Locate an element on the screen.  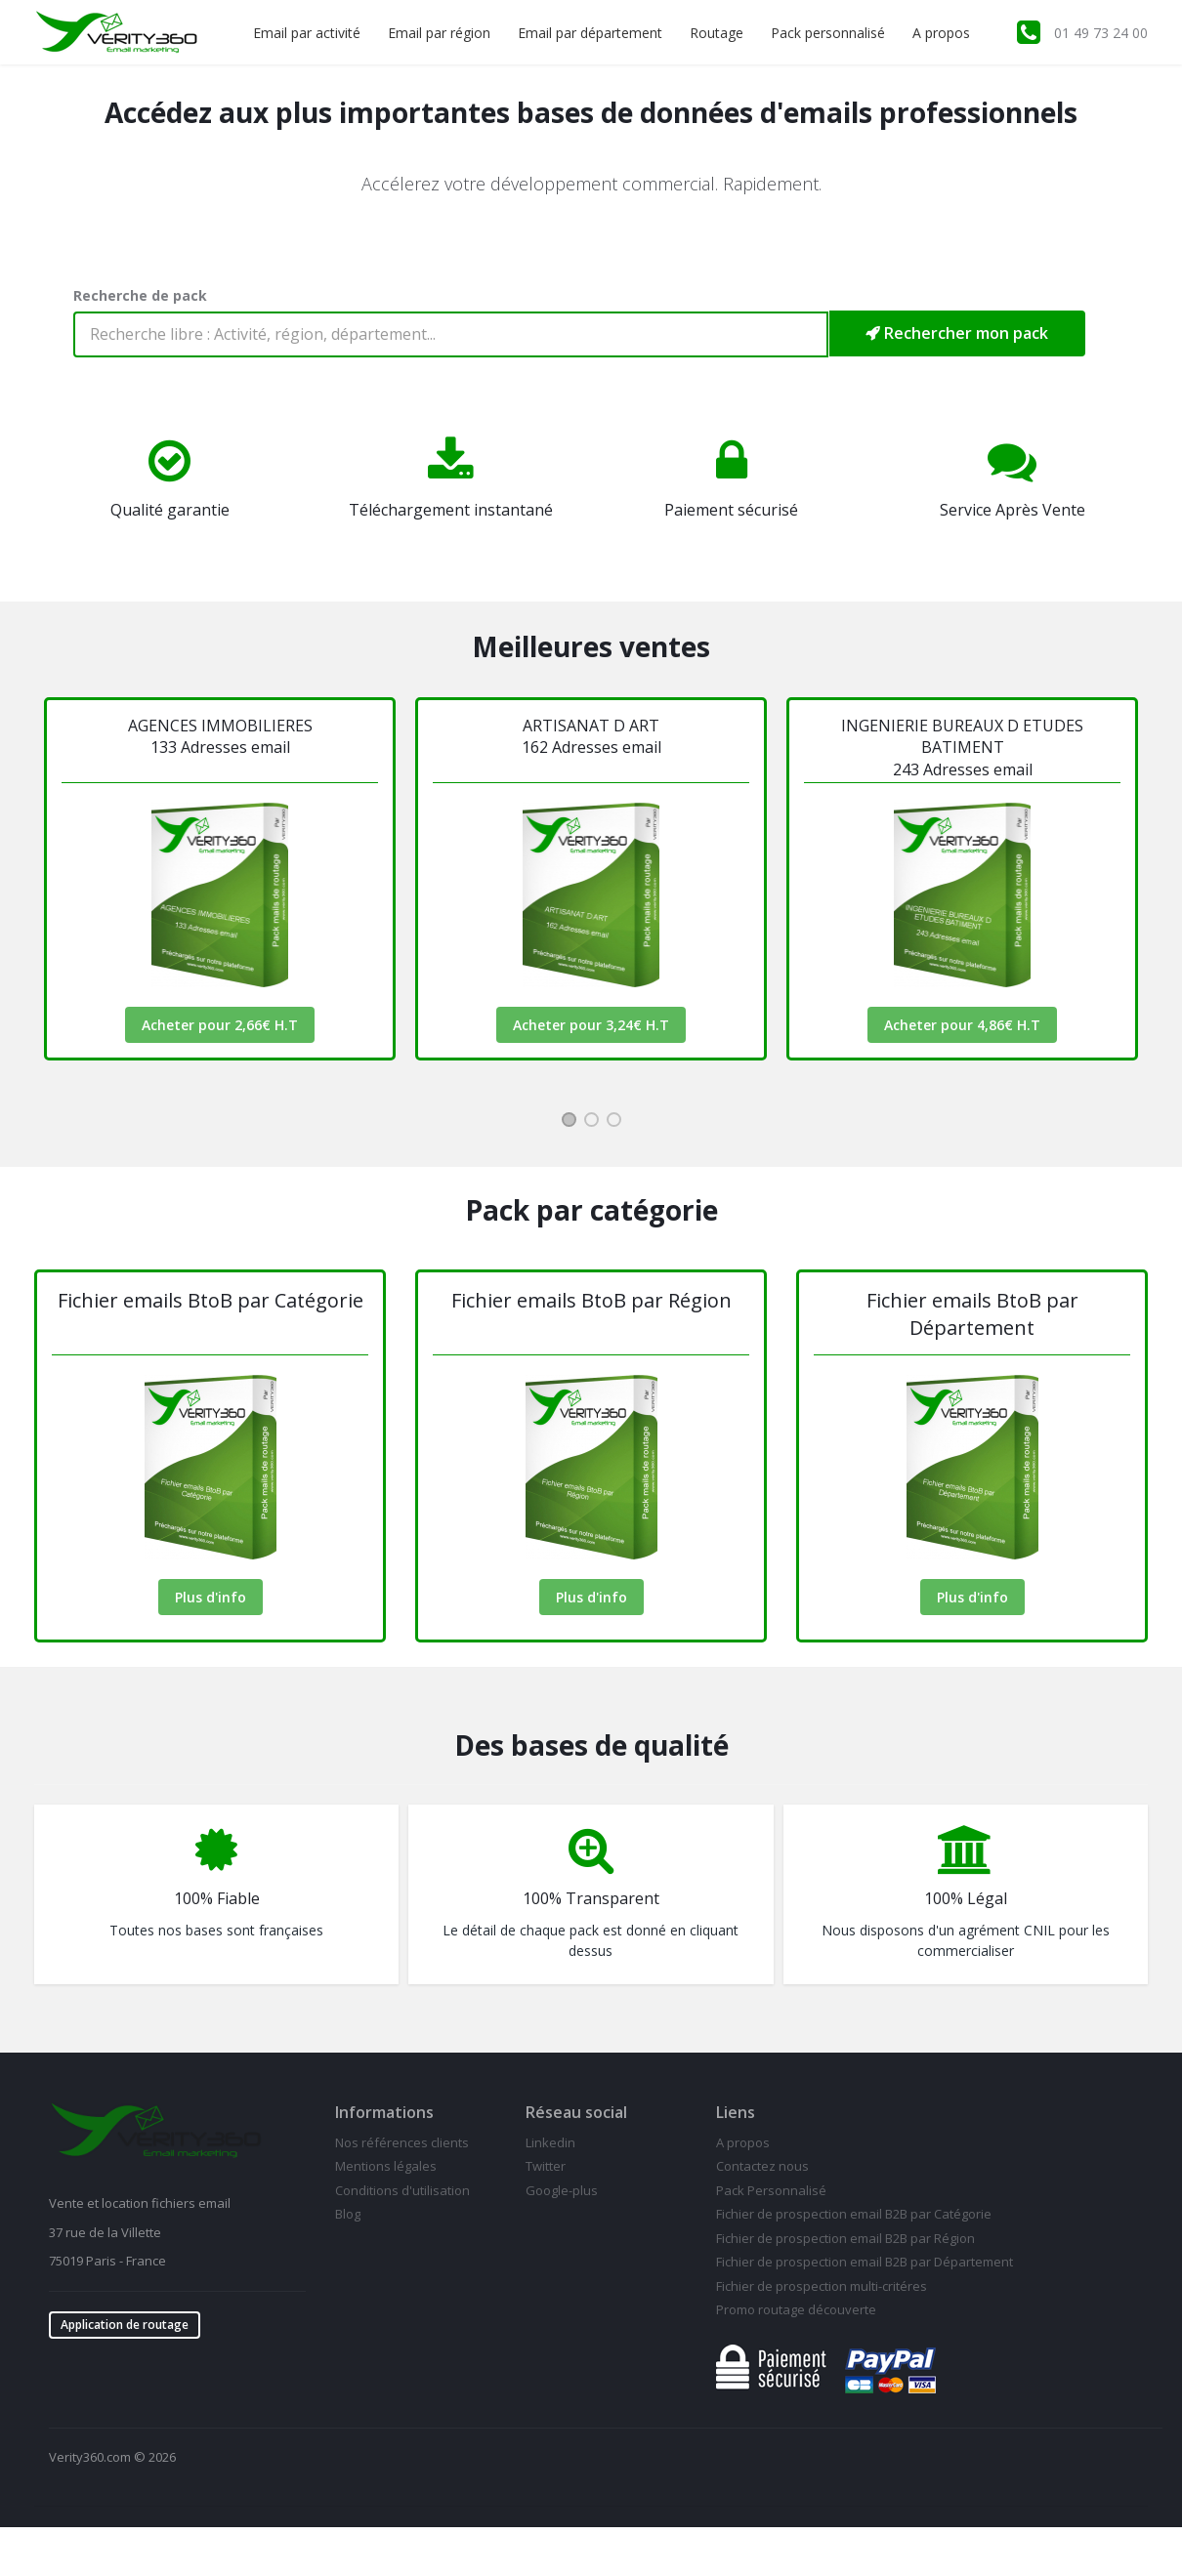
Acheter pour 2,66€ H.T is located at coordinates (220, 1025).